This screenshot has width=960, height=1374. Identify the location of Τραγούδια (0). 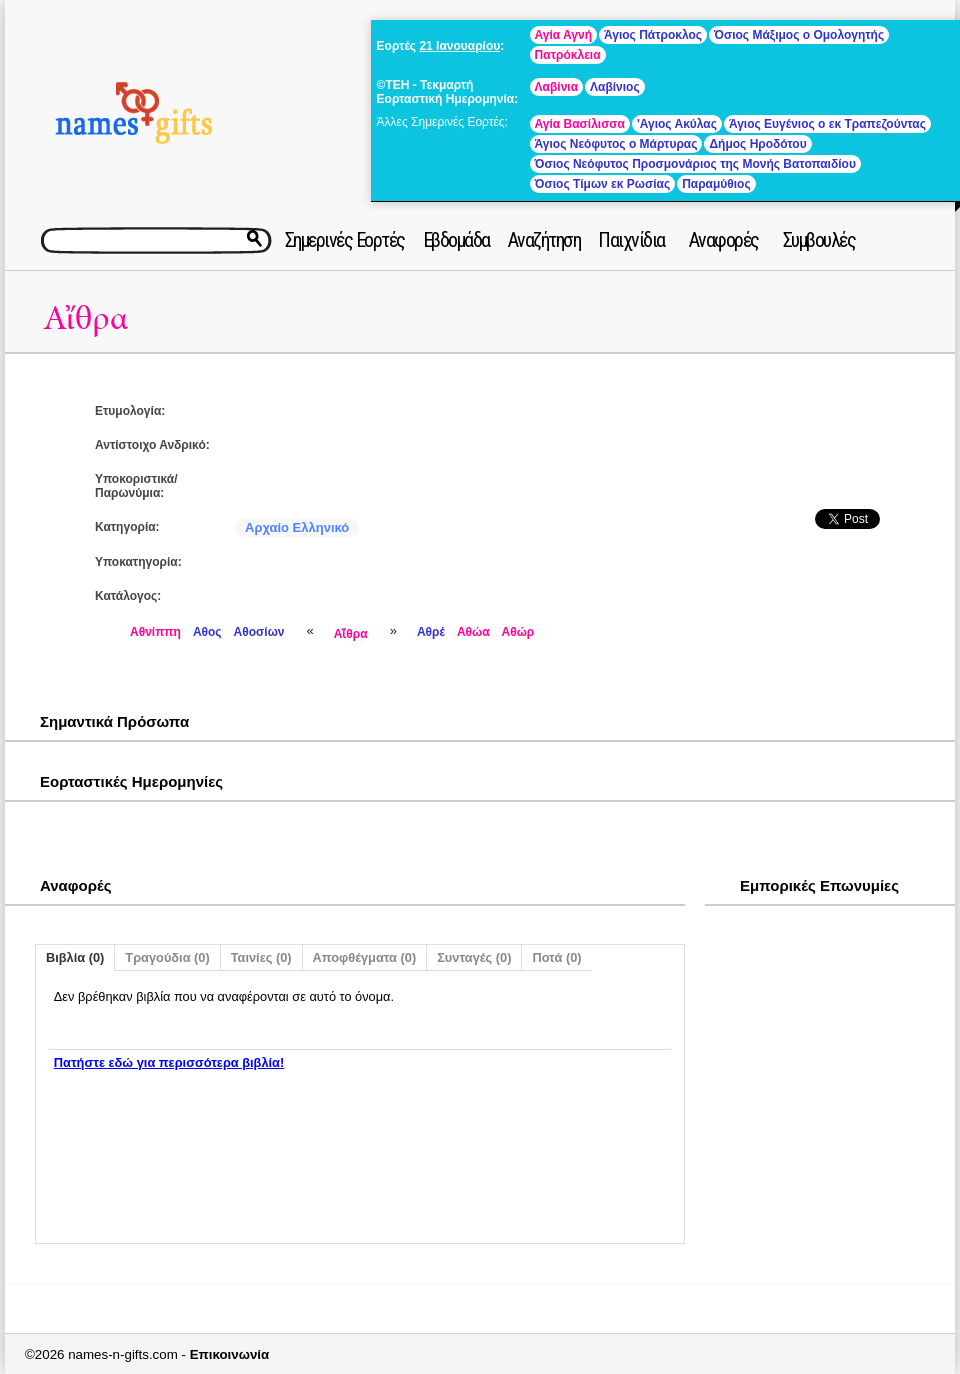
(167, 957).